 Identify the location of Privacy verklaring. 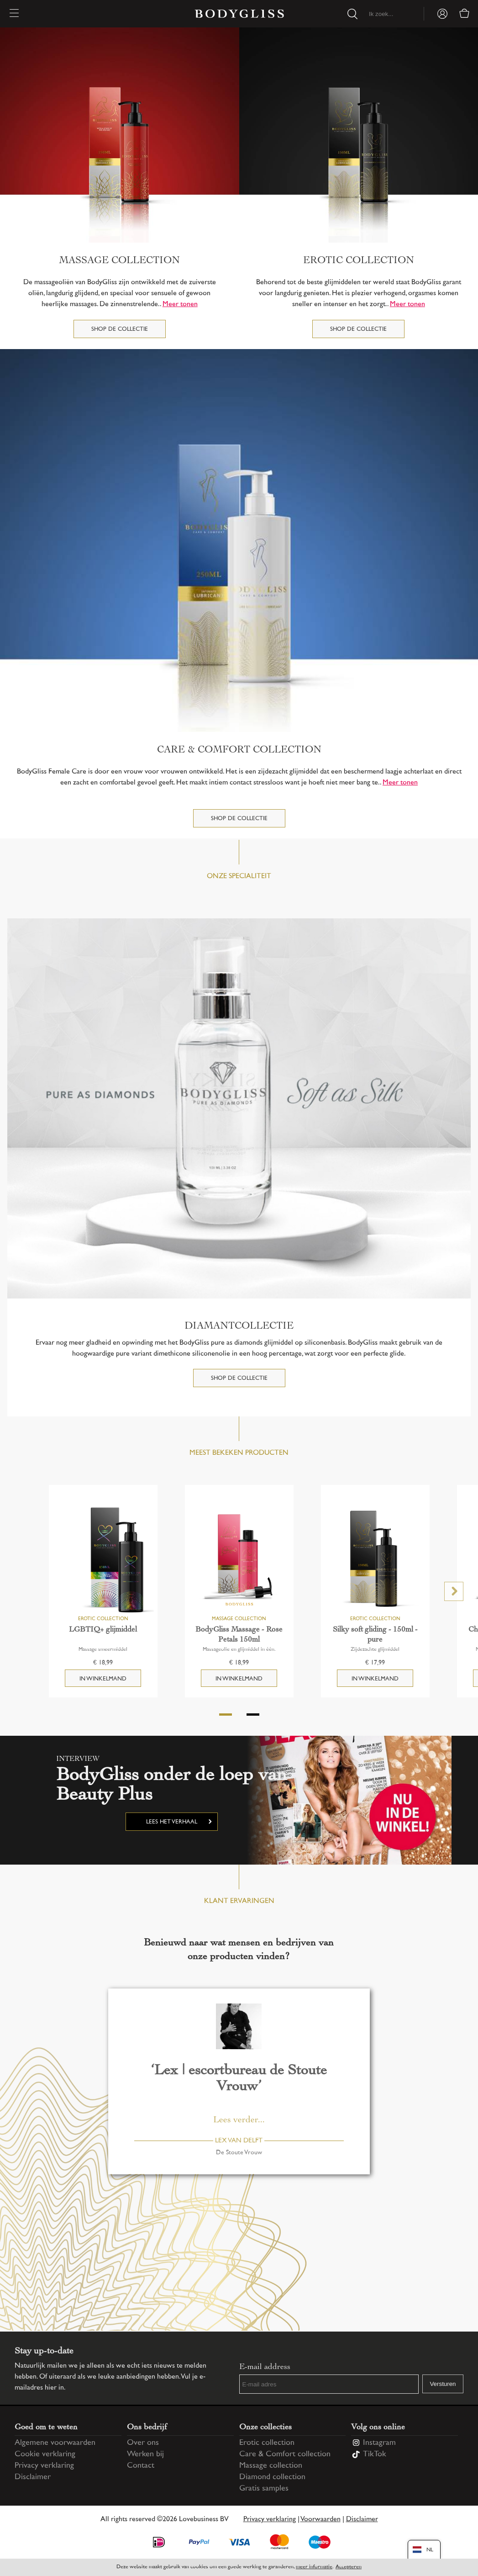
(44, 2466).